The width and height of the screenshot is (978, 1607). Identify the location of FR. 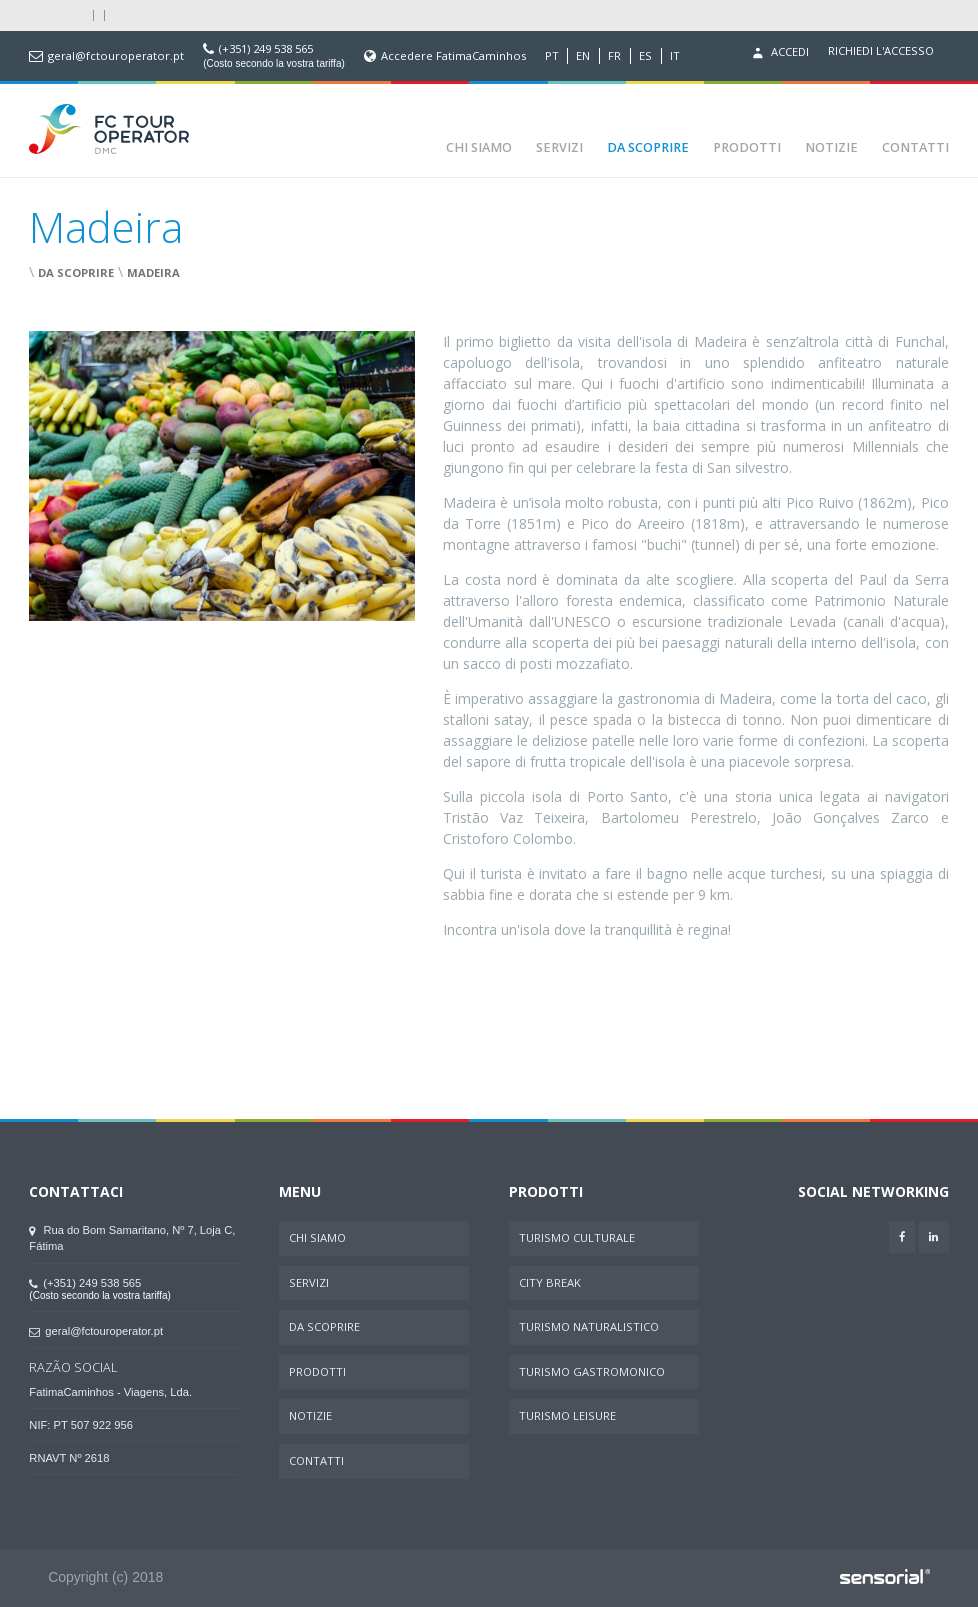
(614, 56).